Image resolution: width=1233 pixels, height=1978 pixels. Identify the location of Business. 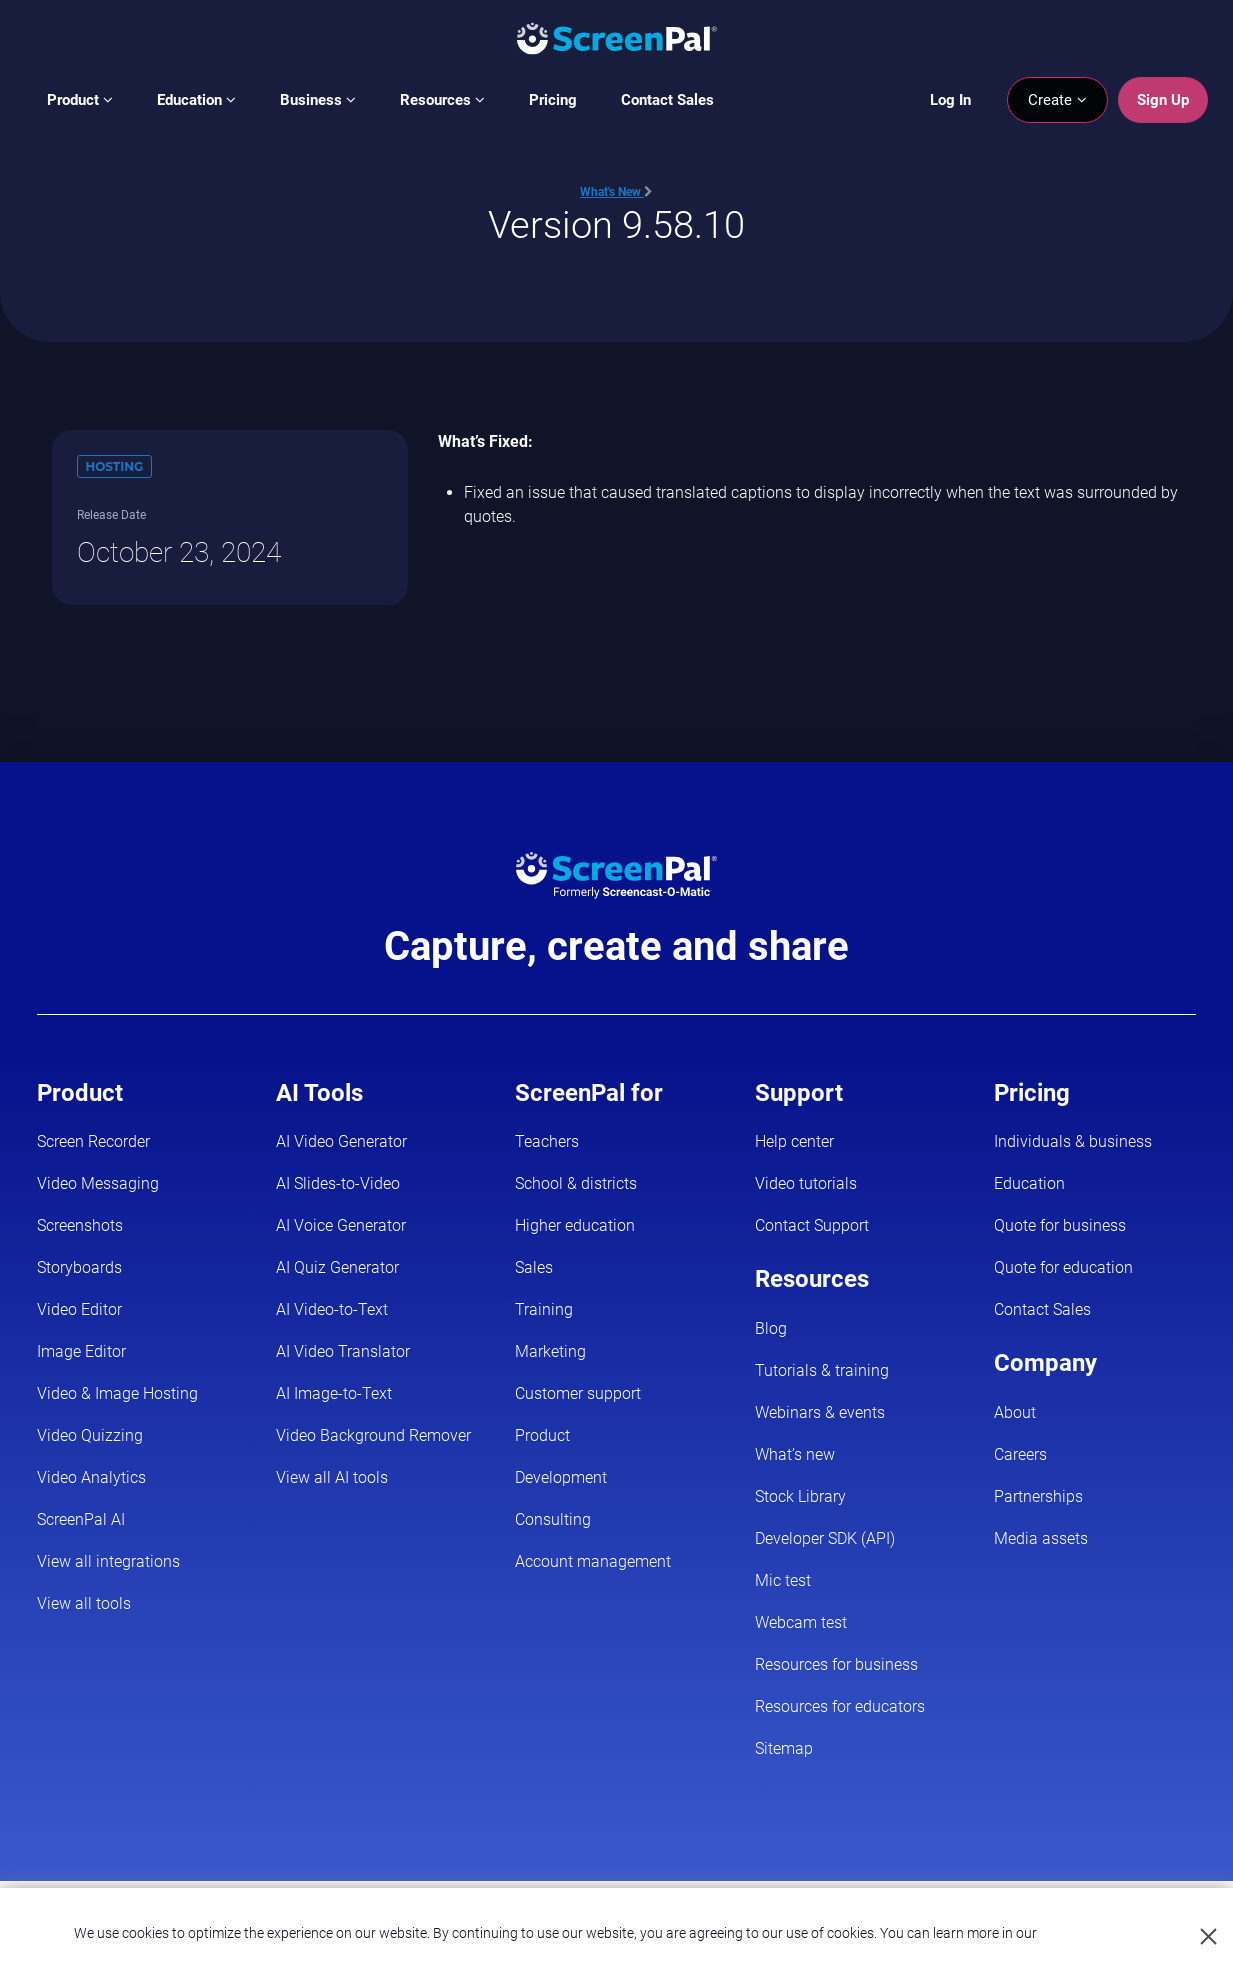
(318, 100).